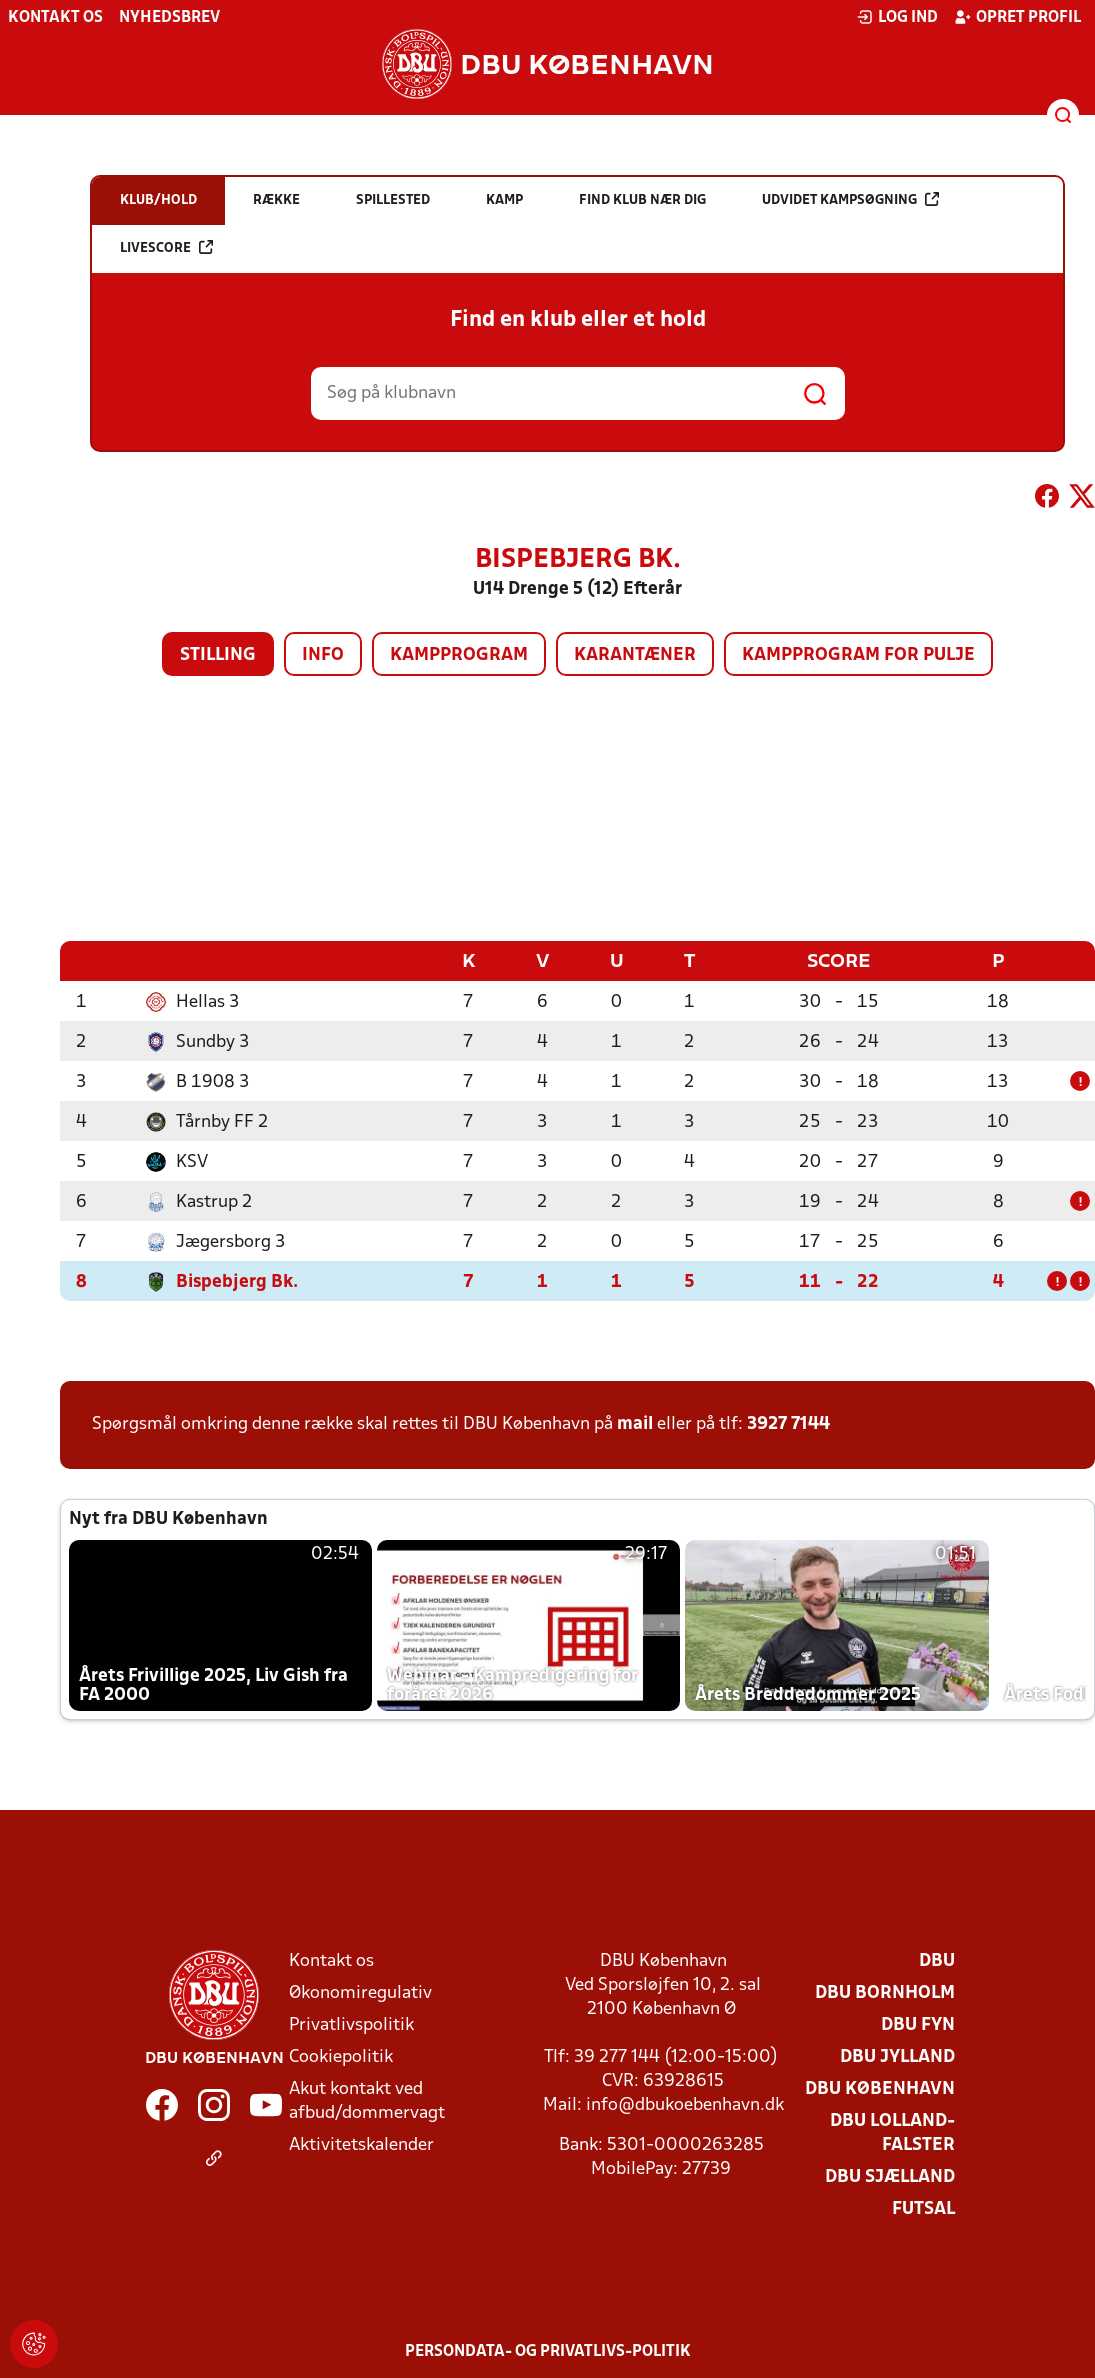  I want to click on Kontakt os, so click(55, 18).